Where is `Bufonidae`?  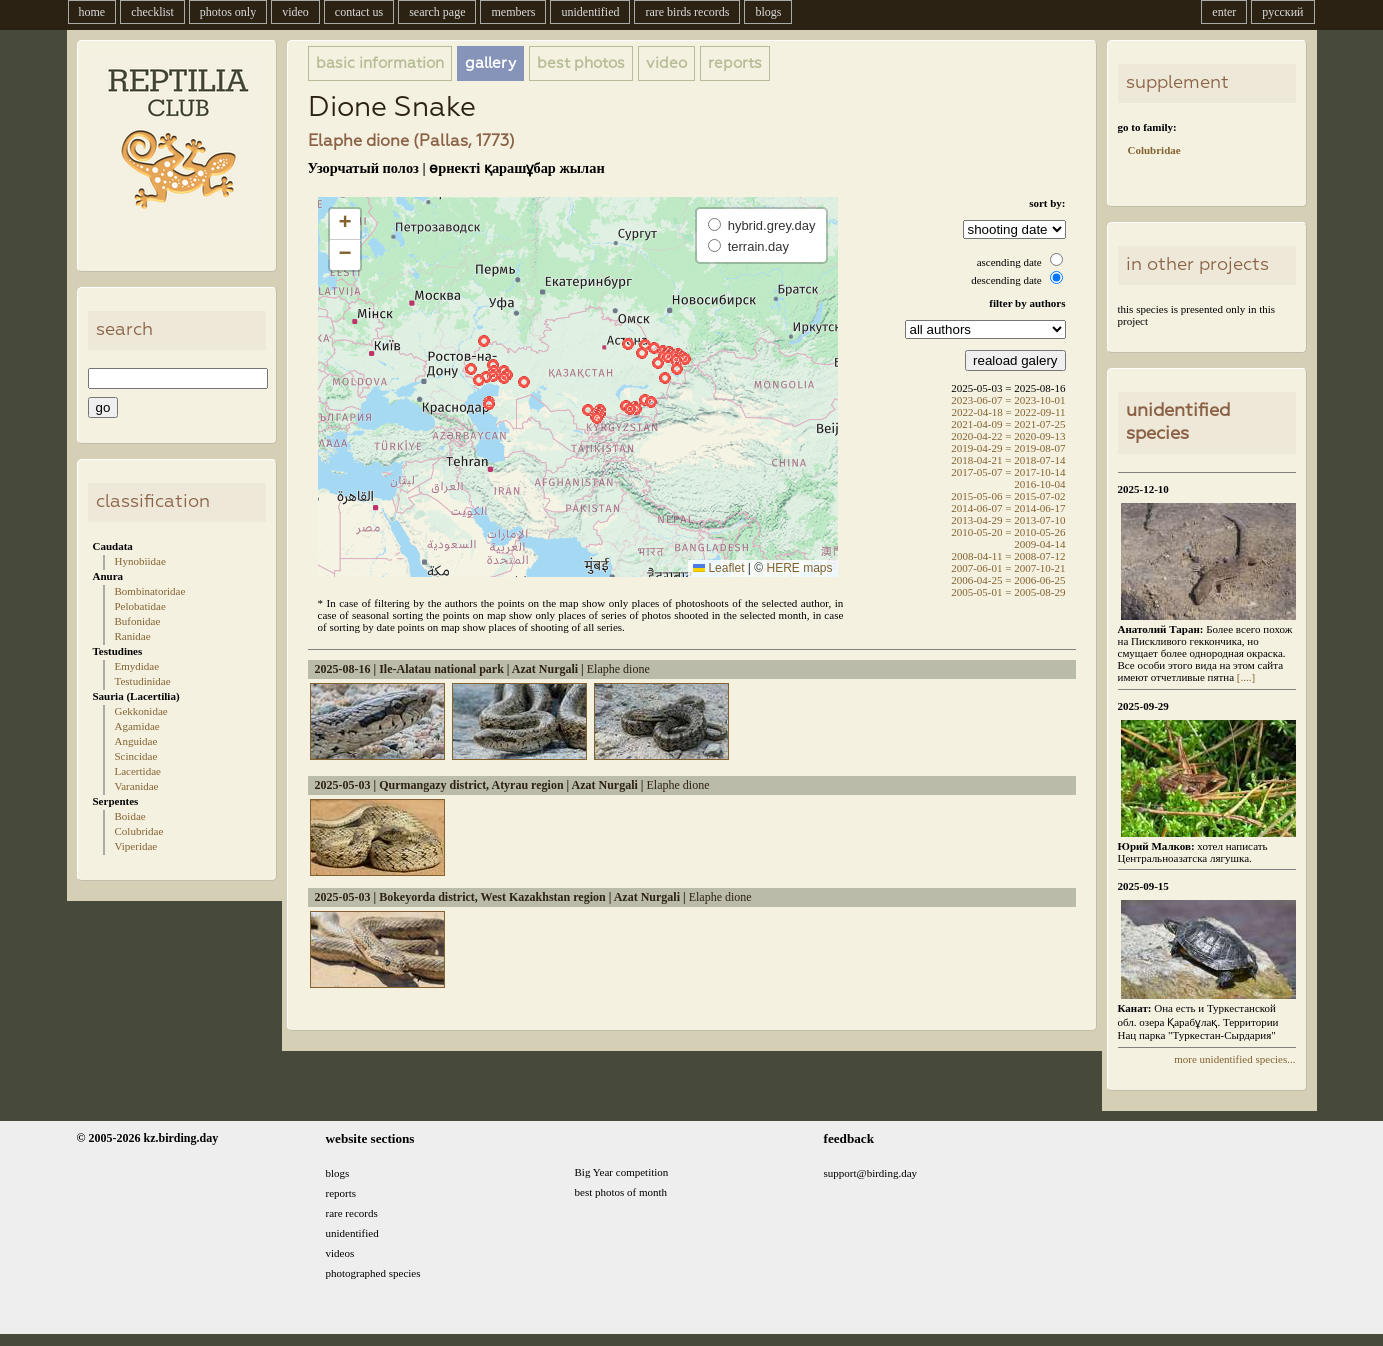
Bufonidae is located at coordinates (138, 621).